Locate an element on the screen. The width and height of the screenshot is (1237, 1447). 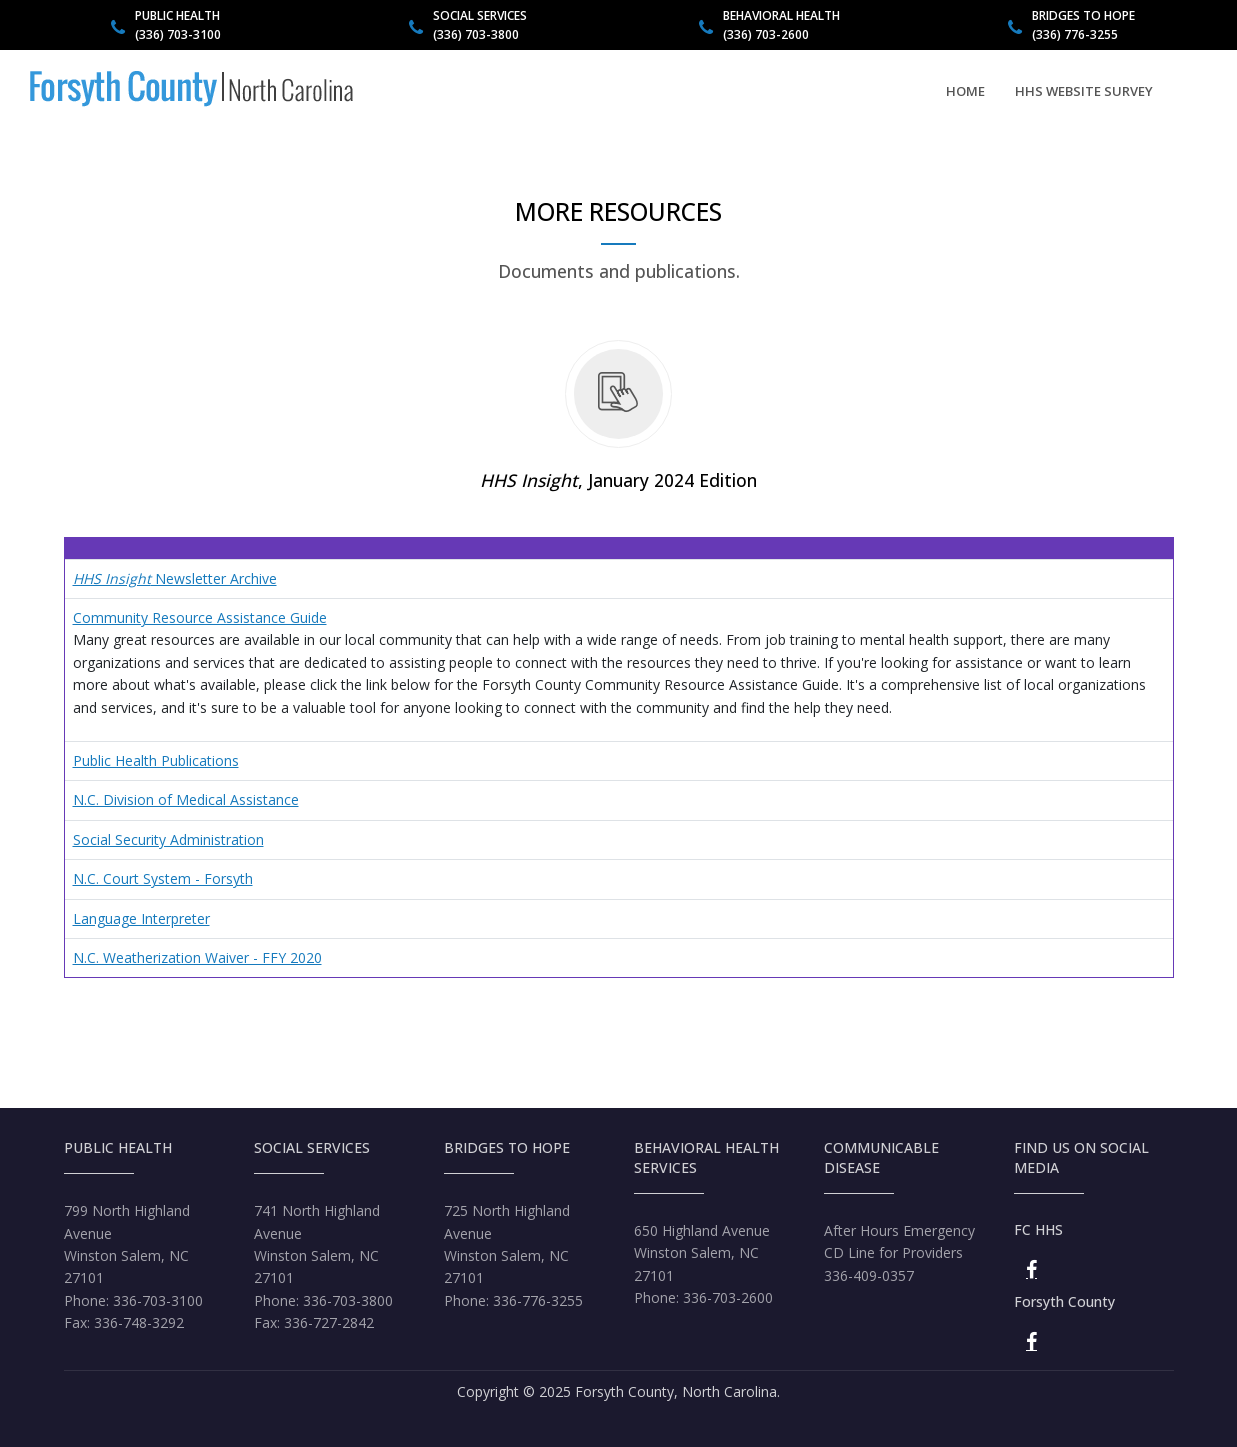
Home is located at coordinates (965, 91).